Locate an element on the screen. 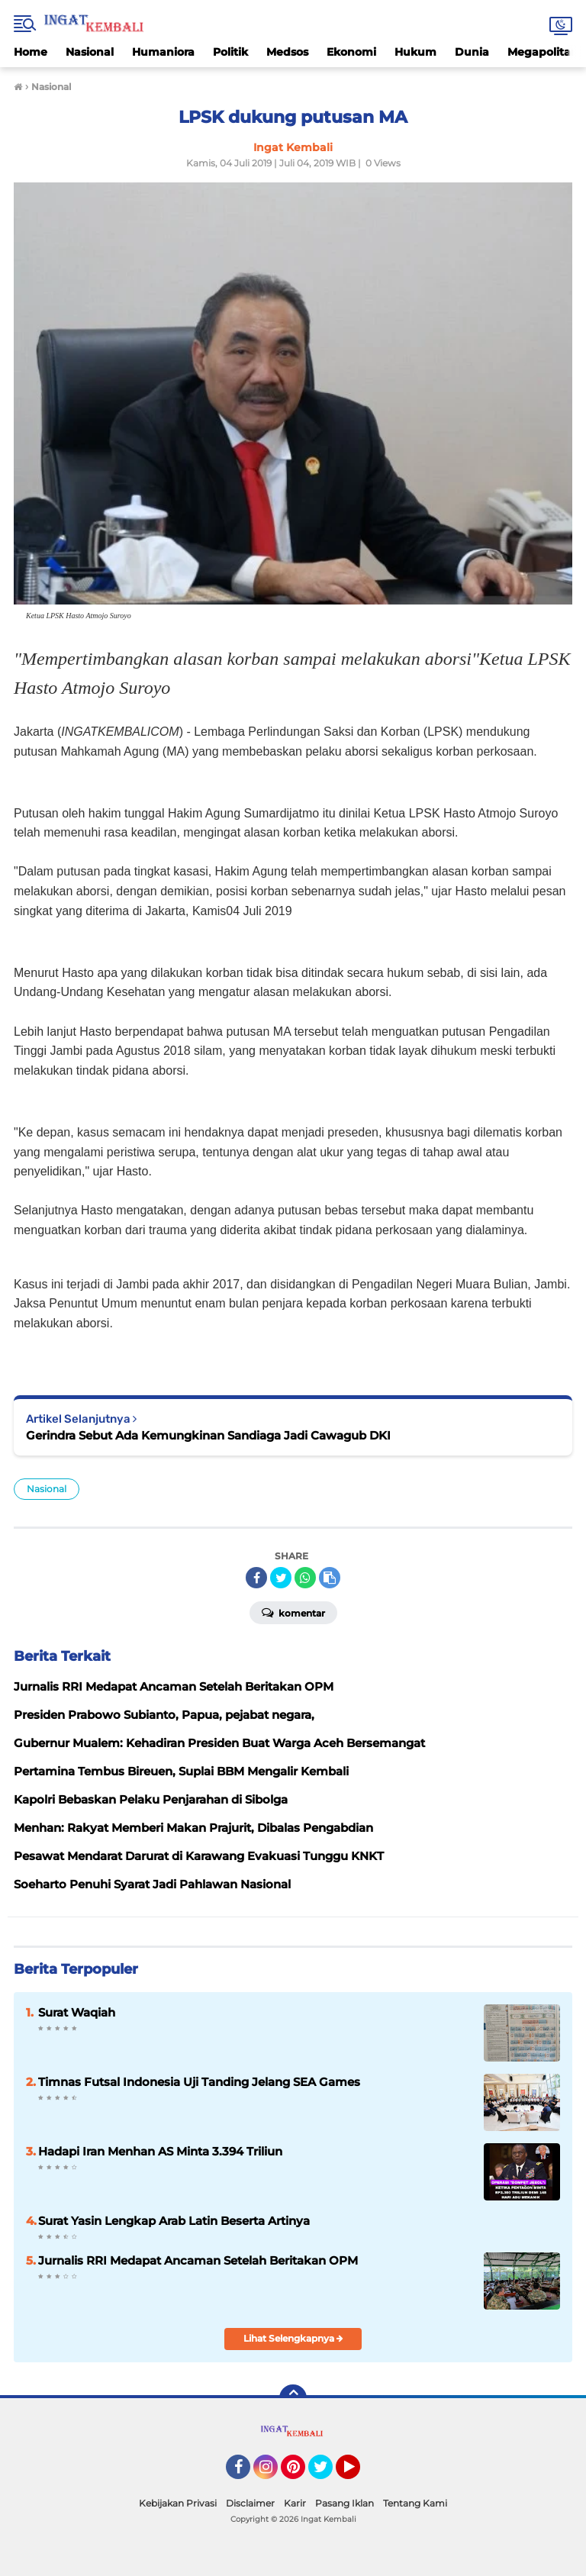 The image size is (586, 2576). Gerindra Sebut Ada Kemungkinan Sandiaga Jadi Cawagub DKI is located at coordinates (208, 1435).